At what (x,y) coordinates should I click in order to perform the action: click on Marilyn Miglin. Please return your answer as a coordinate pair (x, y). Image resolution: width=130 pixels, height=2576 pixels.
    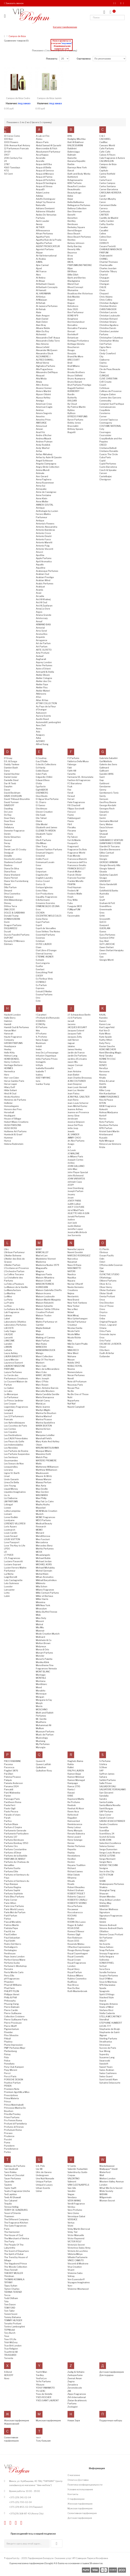
    Looking at the image, I should click on (43, 1410).